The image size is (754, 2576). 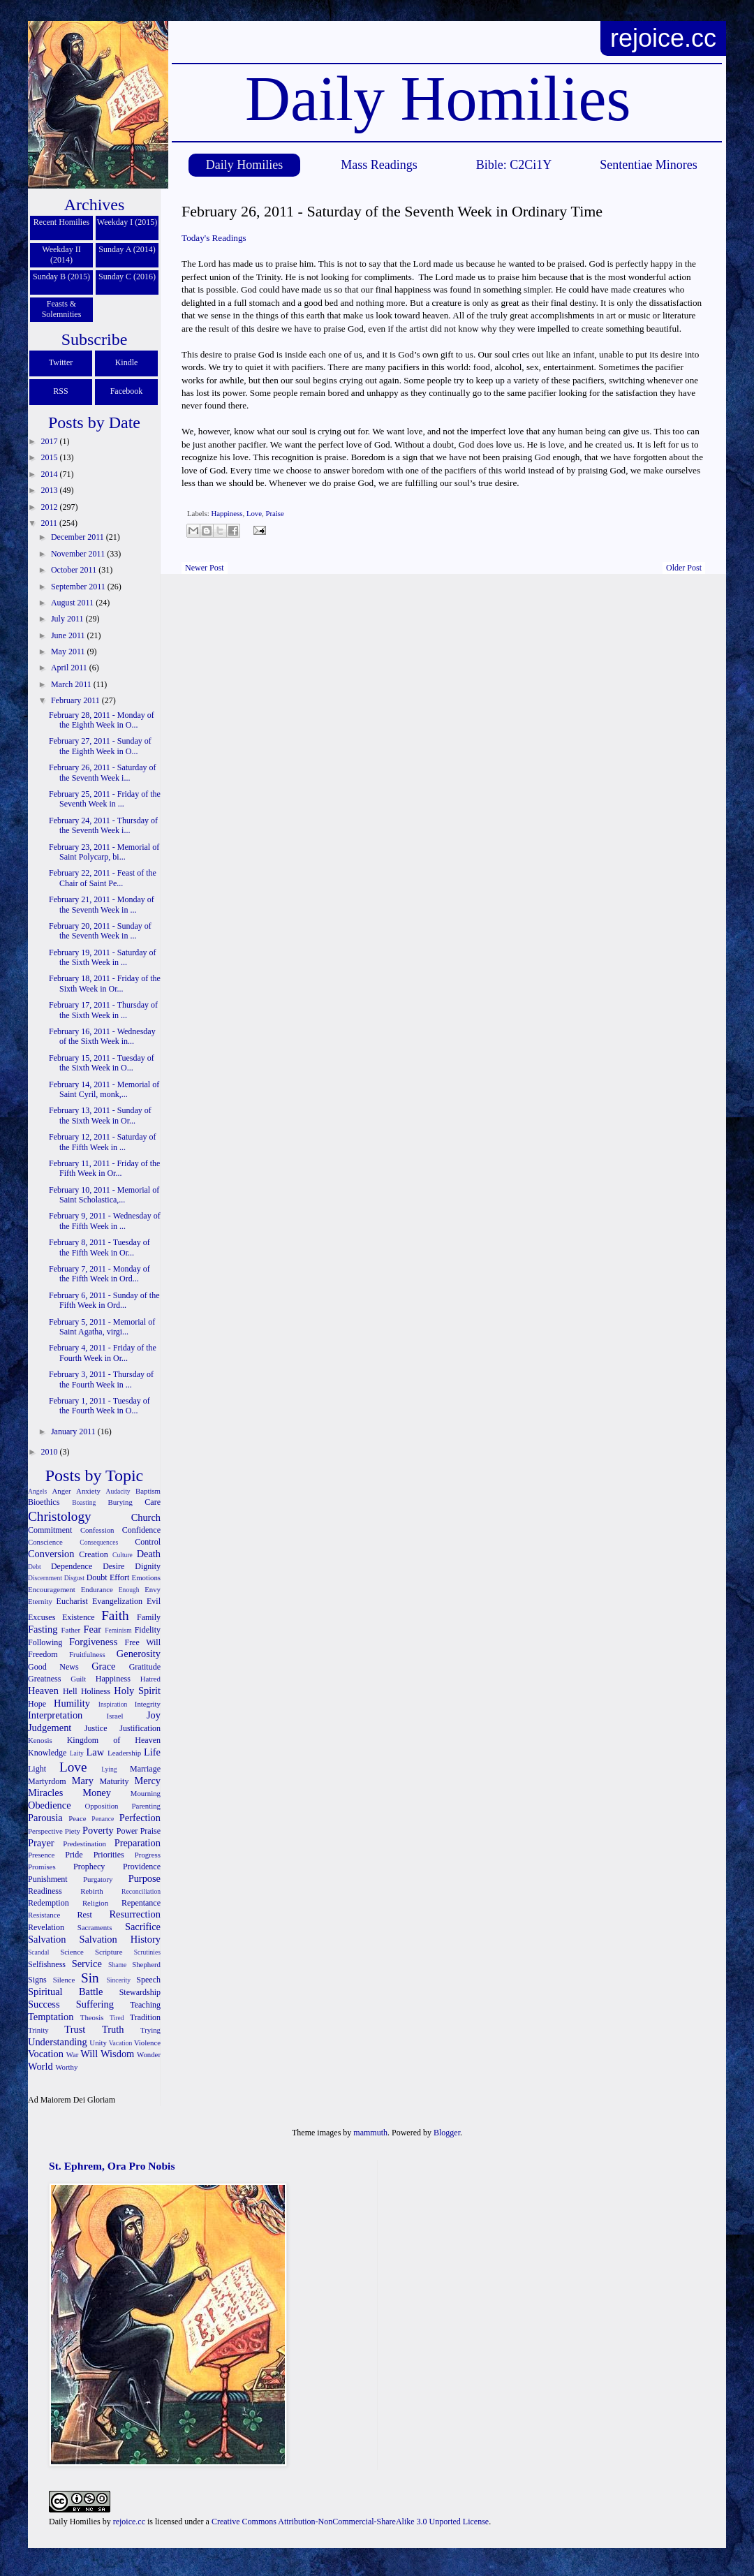 I want to click on Readiness, so click(x=45, y=1891).